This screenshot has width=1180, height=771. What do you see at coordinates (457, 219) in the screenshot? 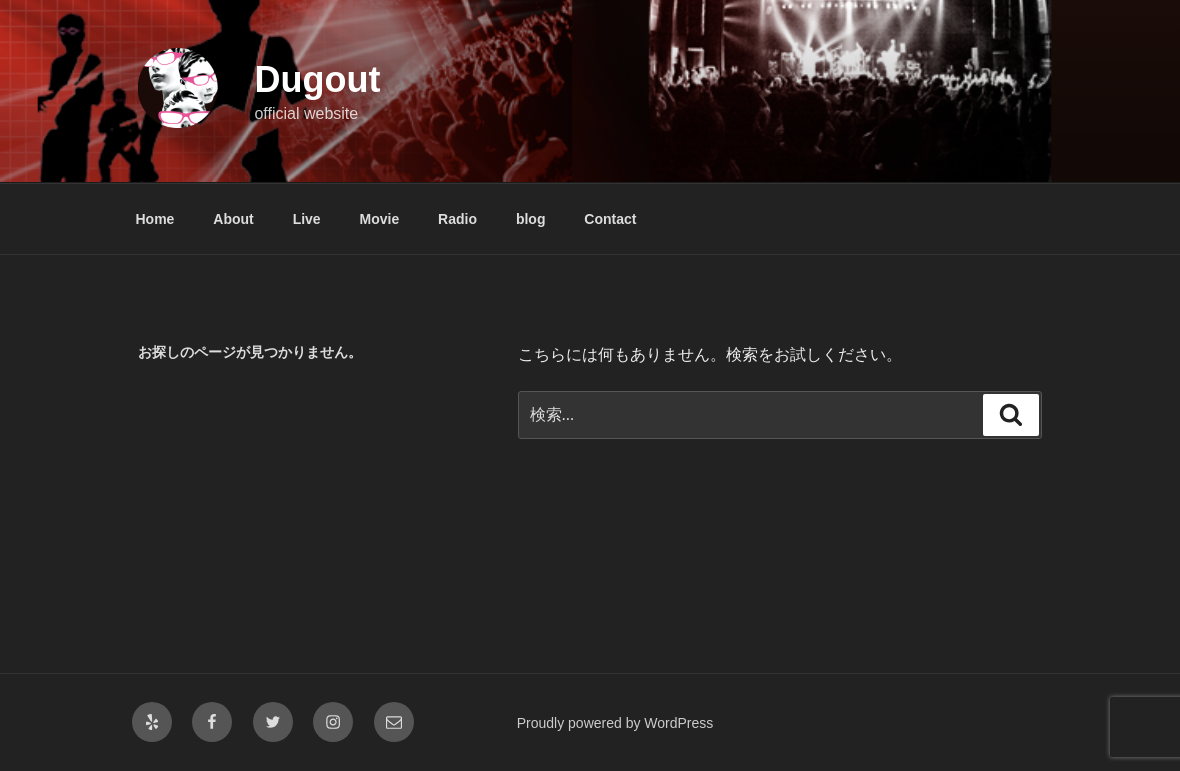
I see `Radio` at bounding box center [457, 219].